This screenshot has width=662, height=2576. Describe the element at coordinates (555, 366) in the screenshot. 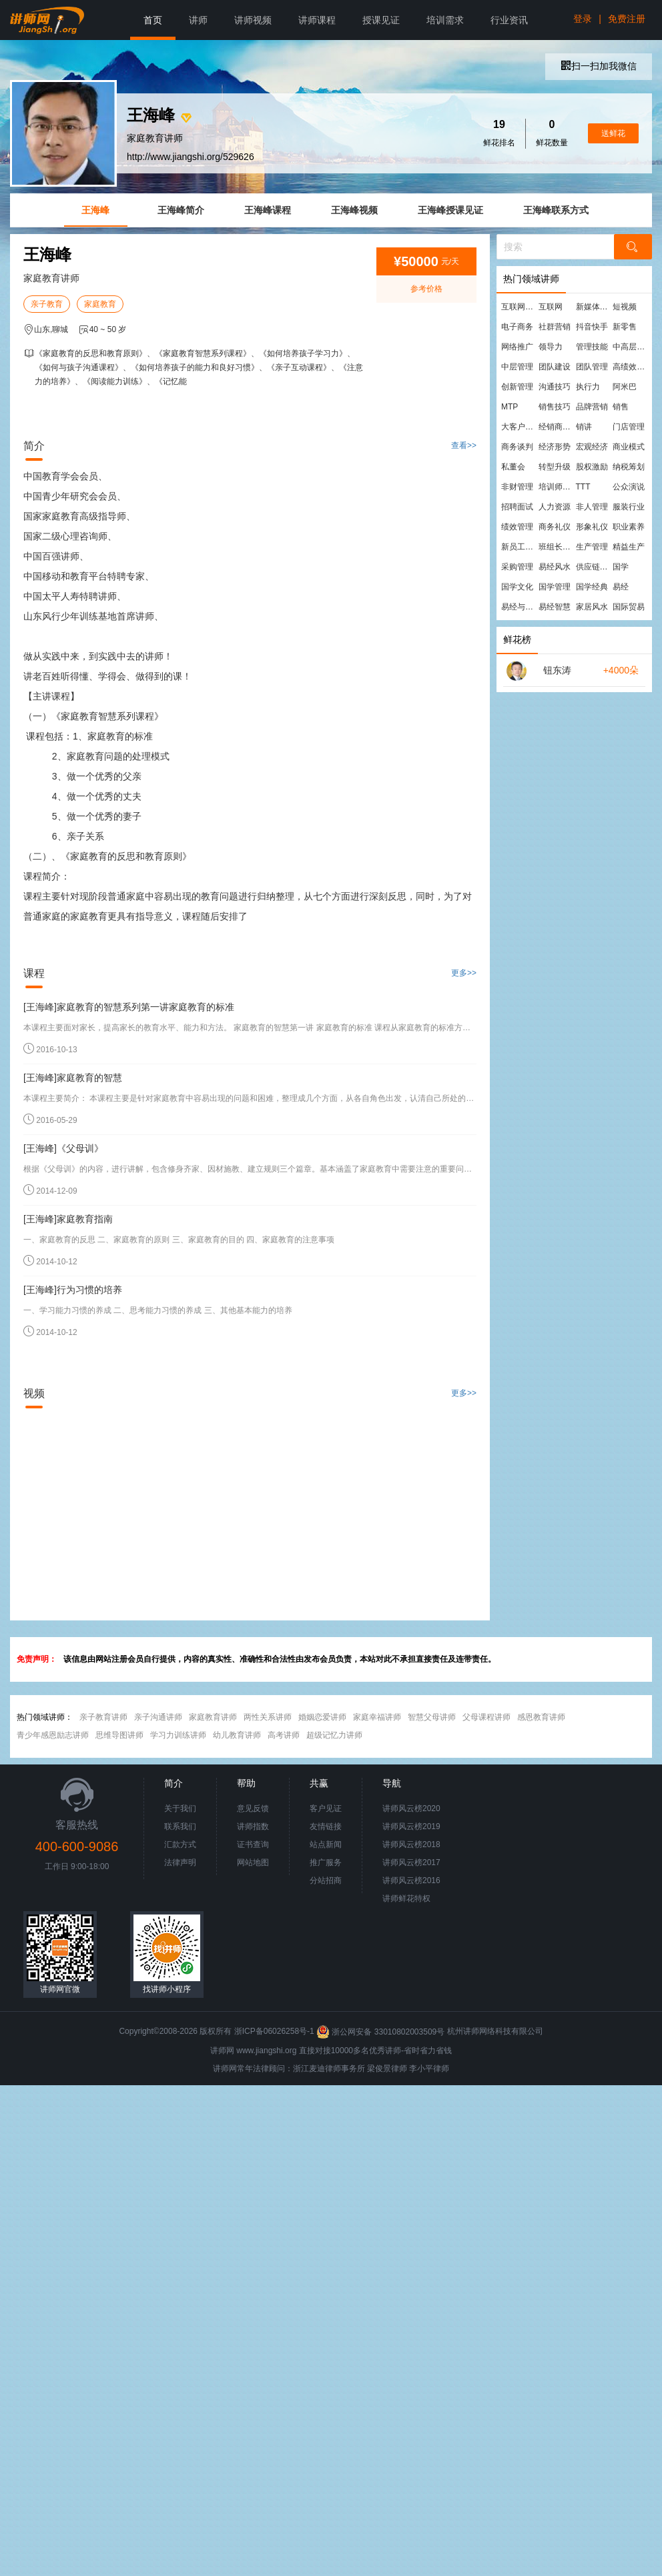

I see `团队建设` at that location.